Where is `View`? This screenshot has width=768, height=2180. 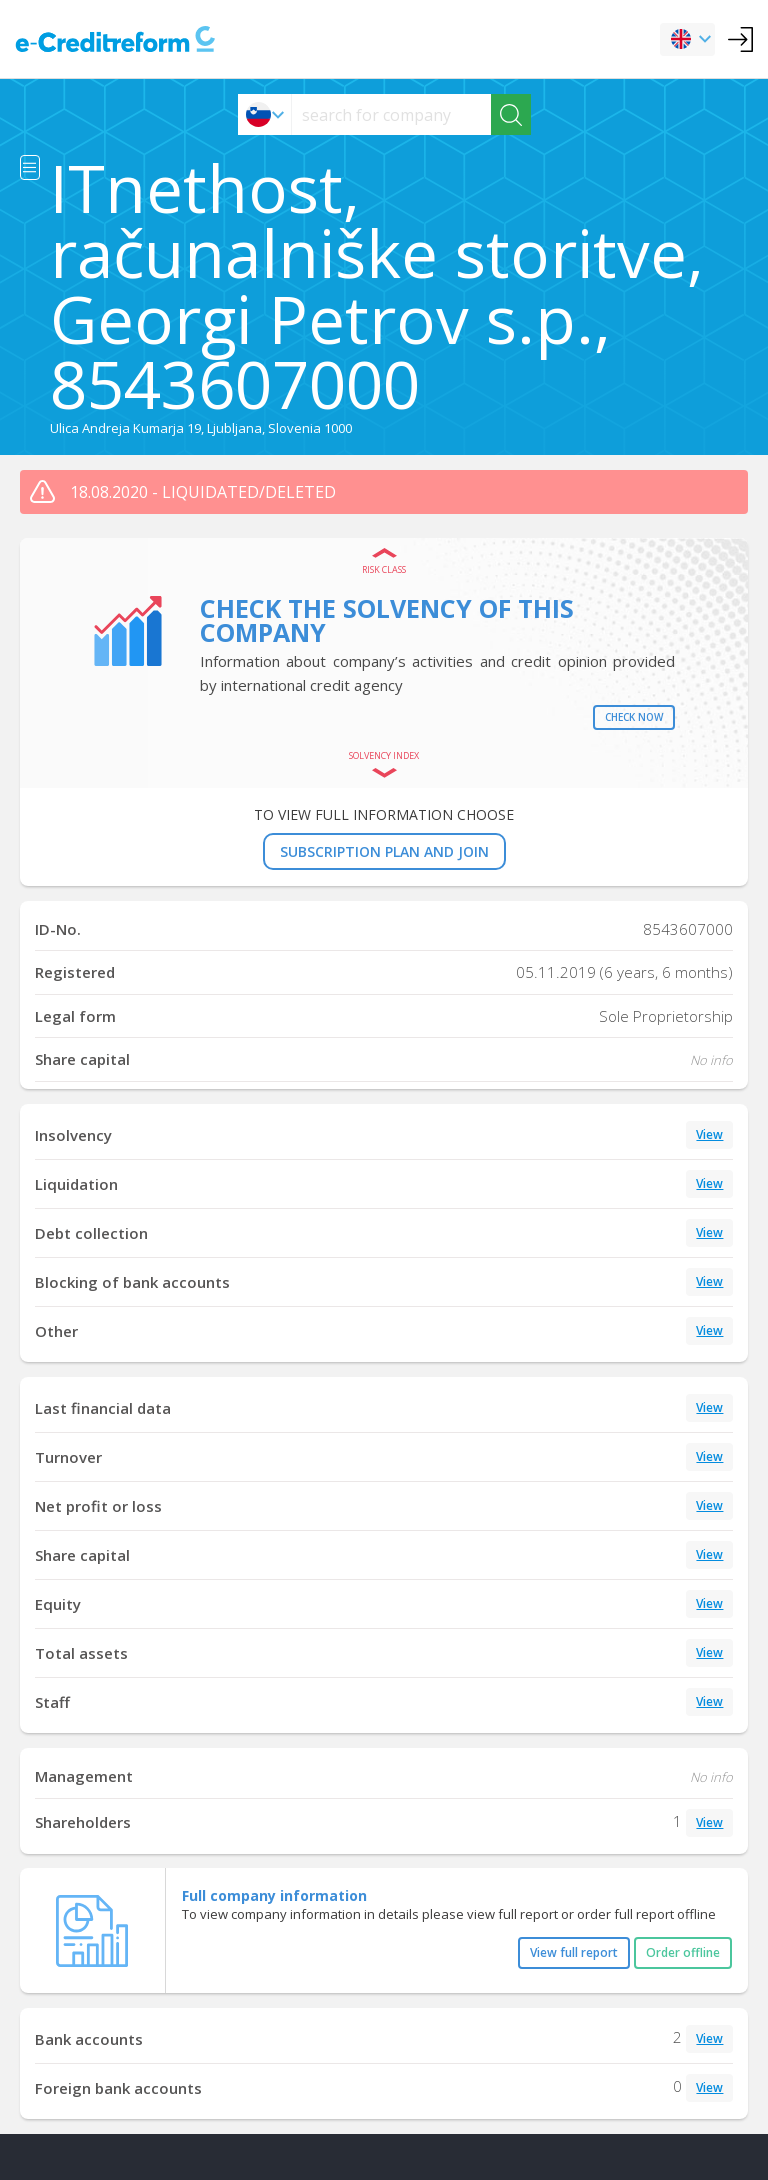
View is located at coordinates (709, 1134).